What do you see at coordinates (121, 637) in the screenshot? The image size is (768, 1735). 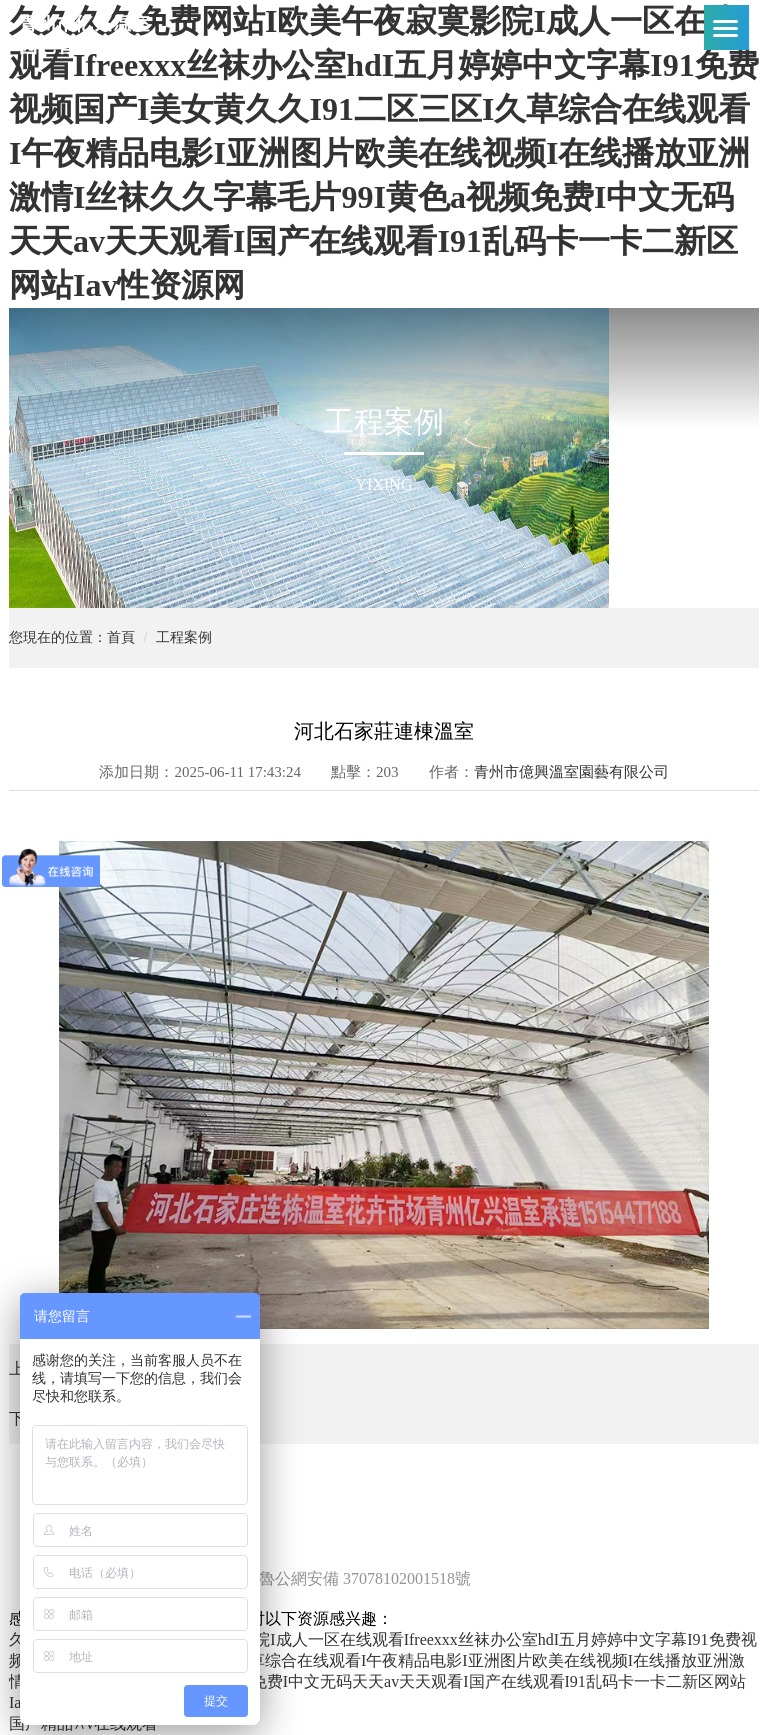 I see `首頁` at bounding box center [121, 637].